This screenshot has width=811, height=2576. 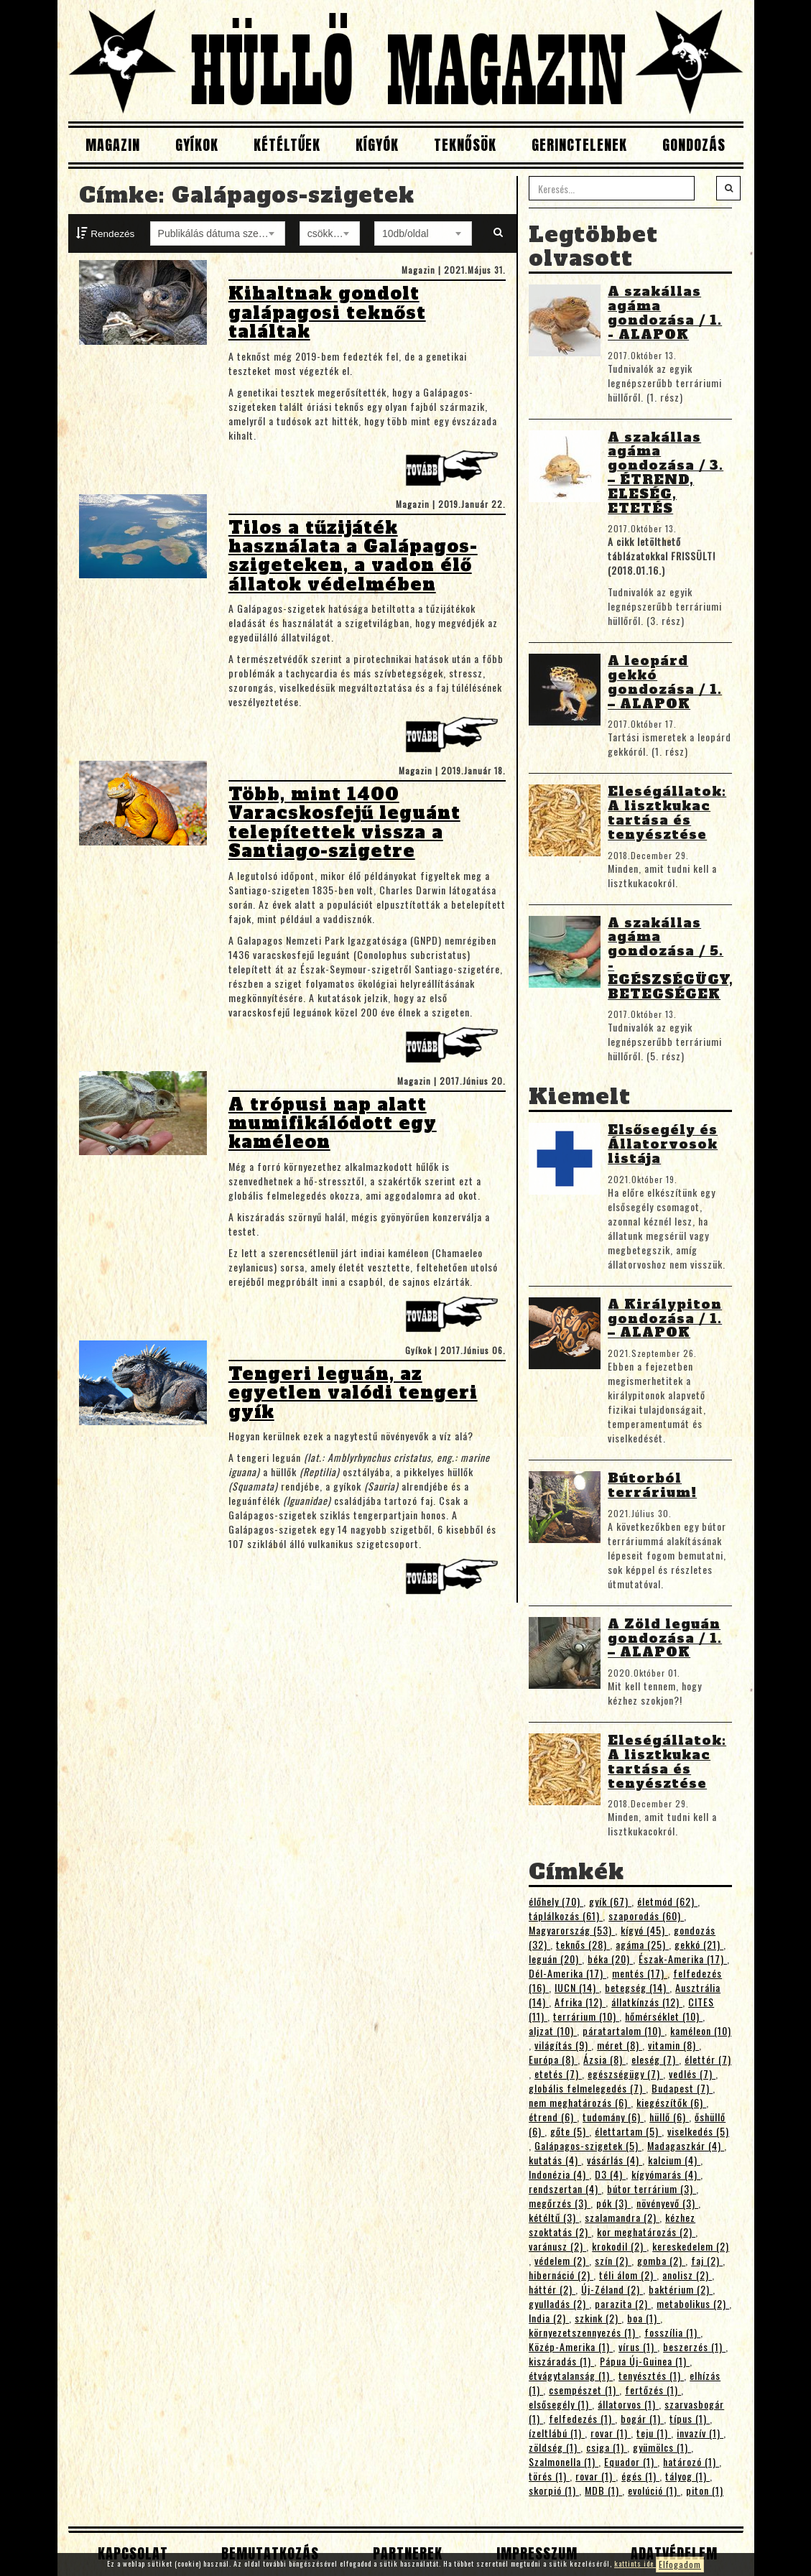 I want to click on Ázsia (8), so click(x=604, y=2059).